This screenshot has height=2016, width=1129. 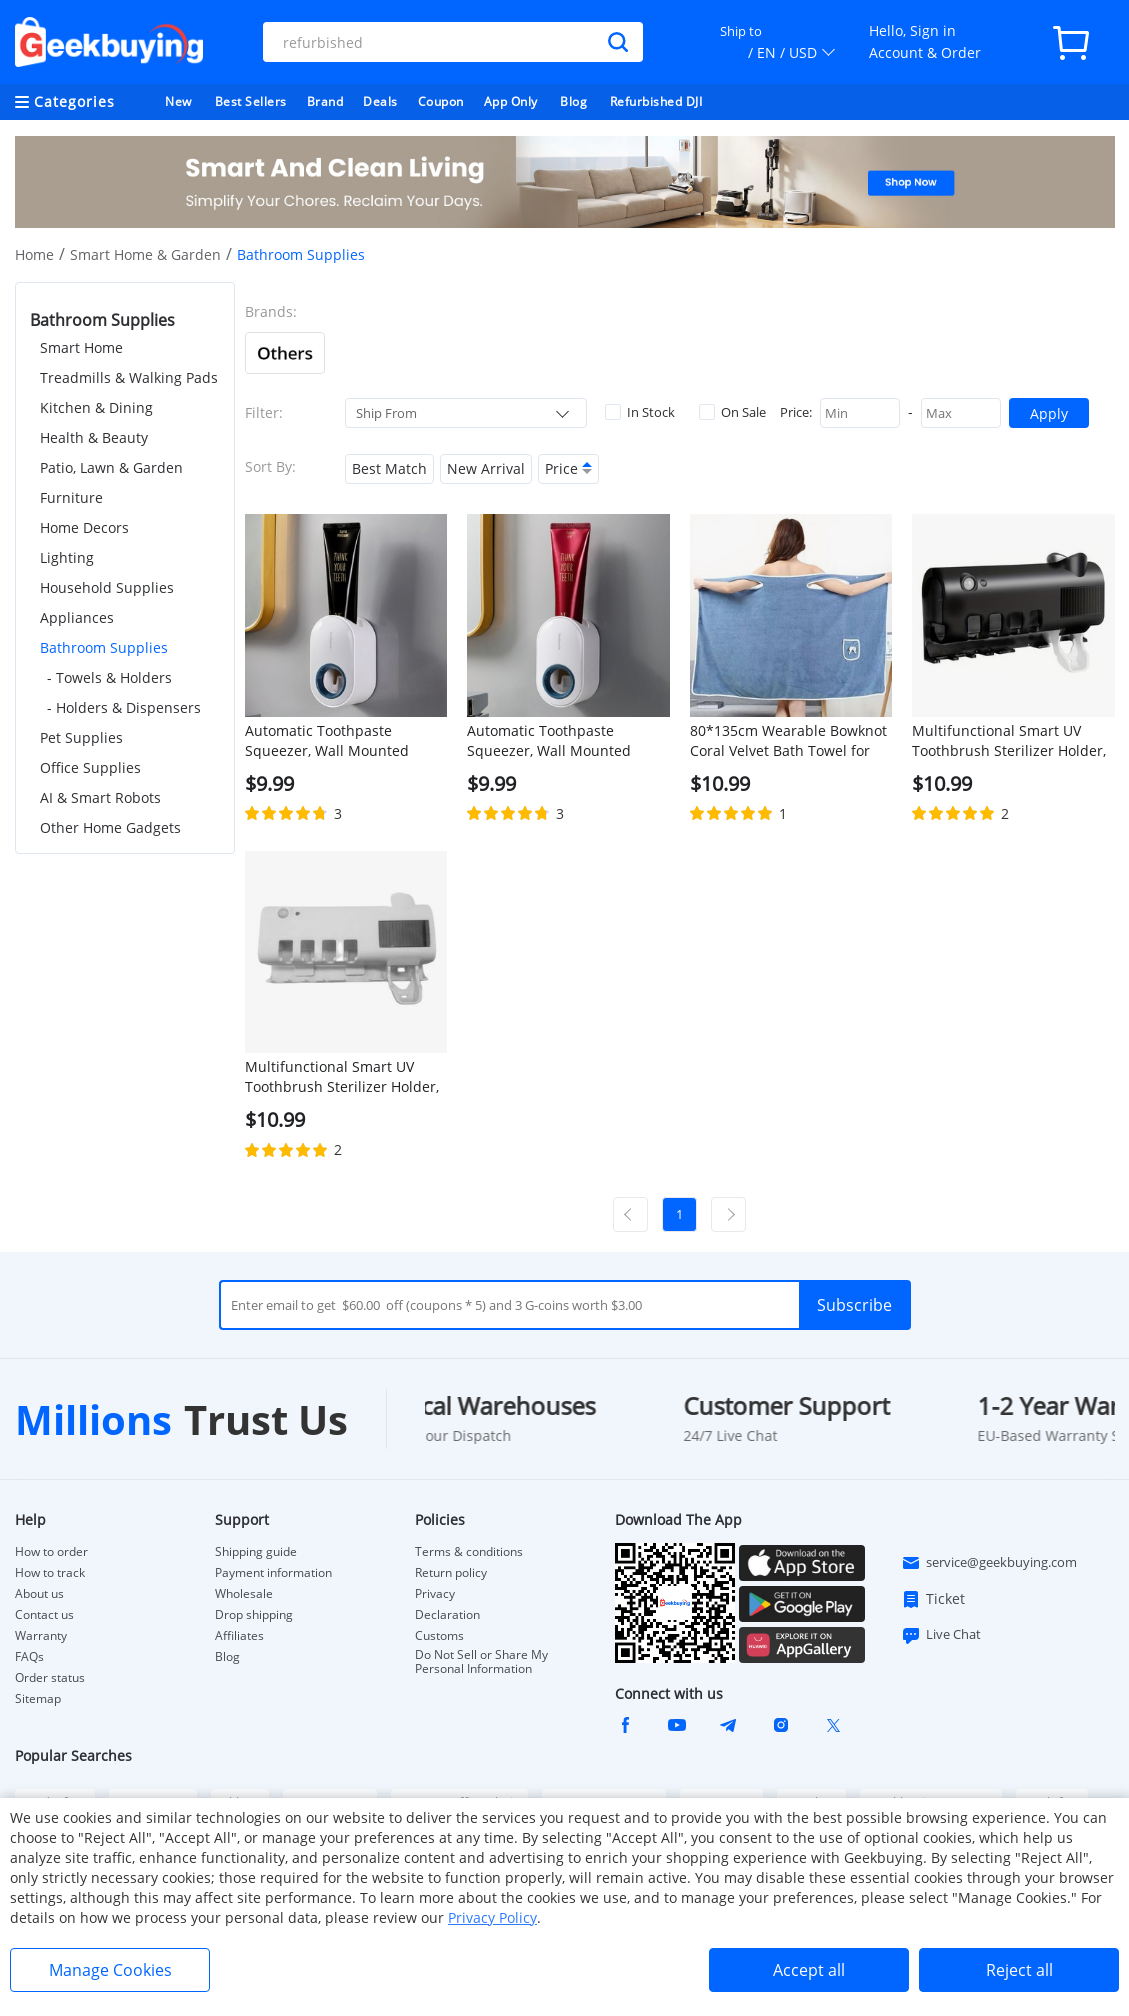 I want to click on Order status, so click(x=50, y=1678).